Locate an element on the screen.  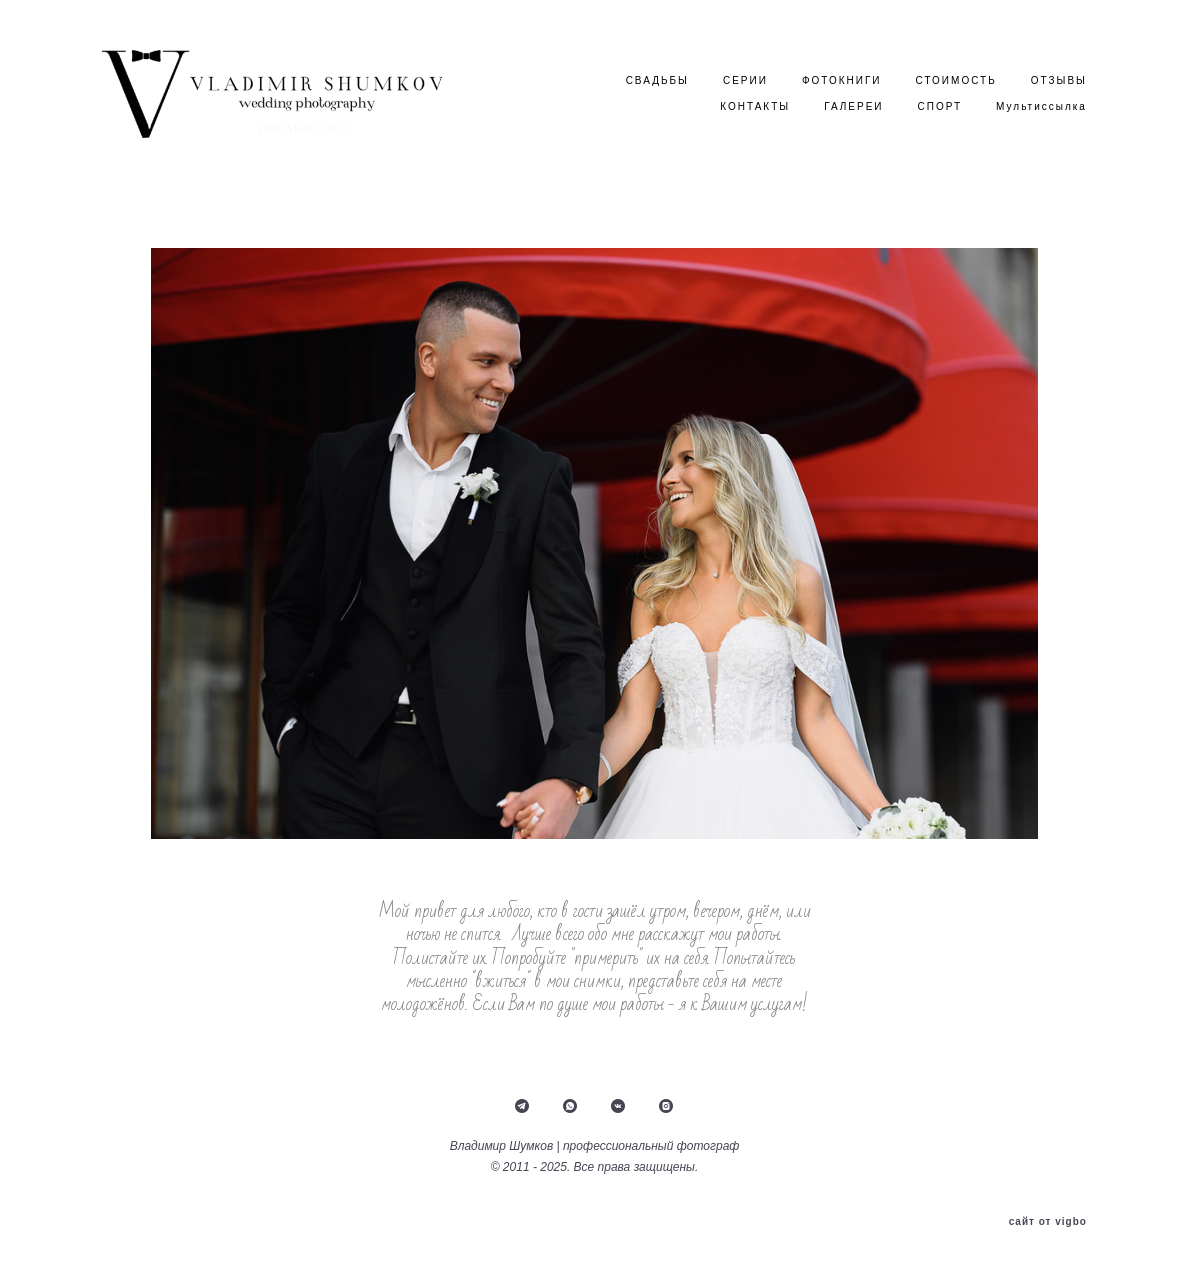
ГАЛЕРЕИ is located at coordinates (853, 106).